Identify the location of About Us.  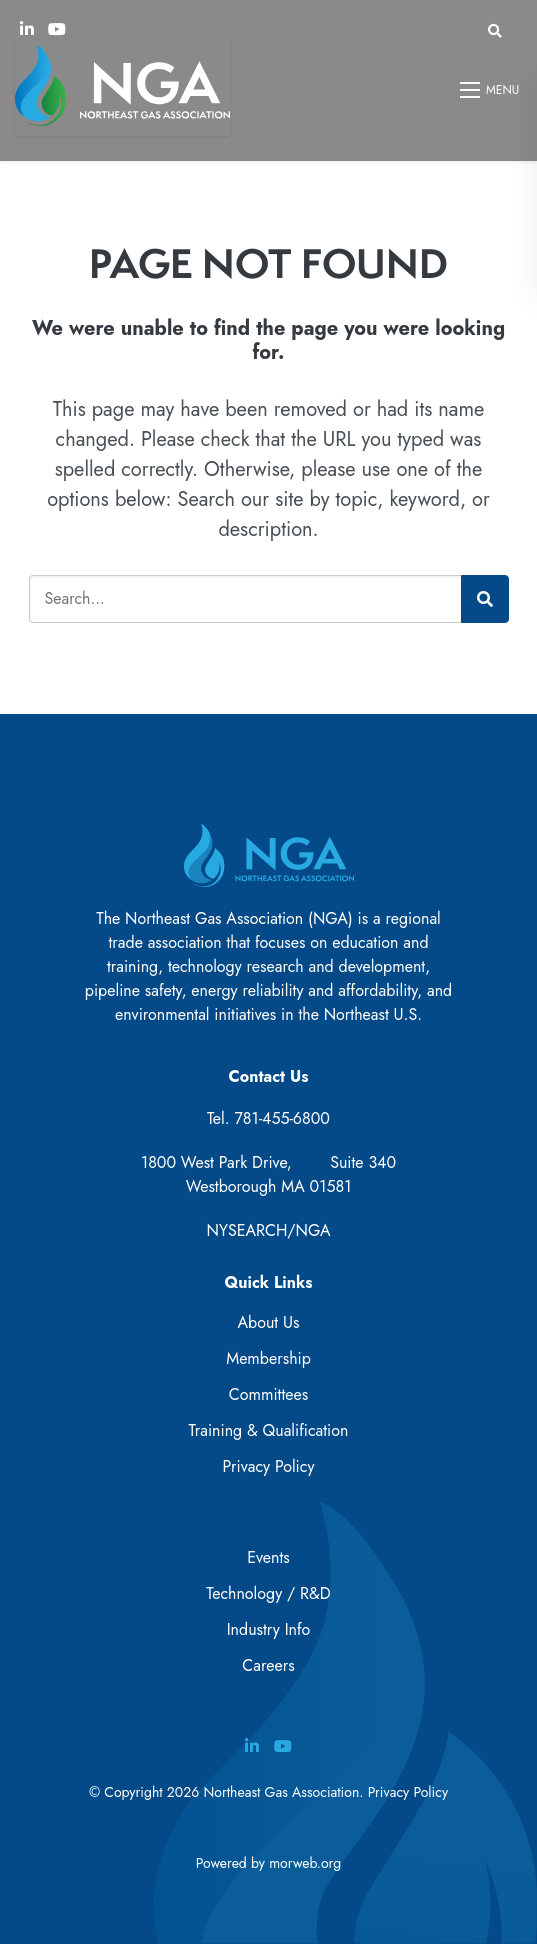
(269, 1322).